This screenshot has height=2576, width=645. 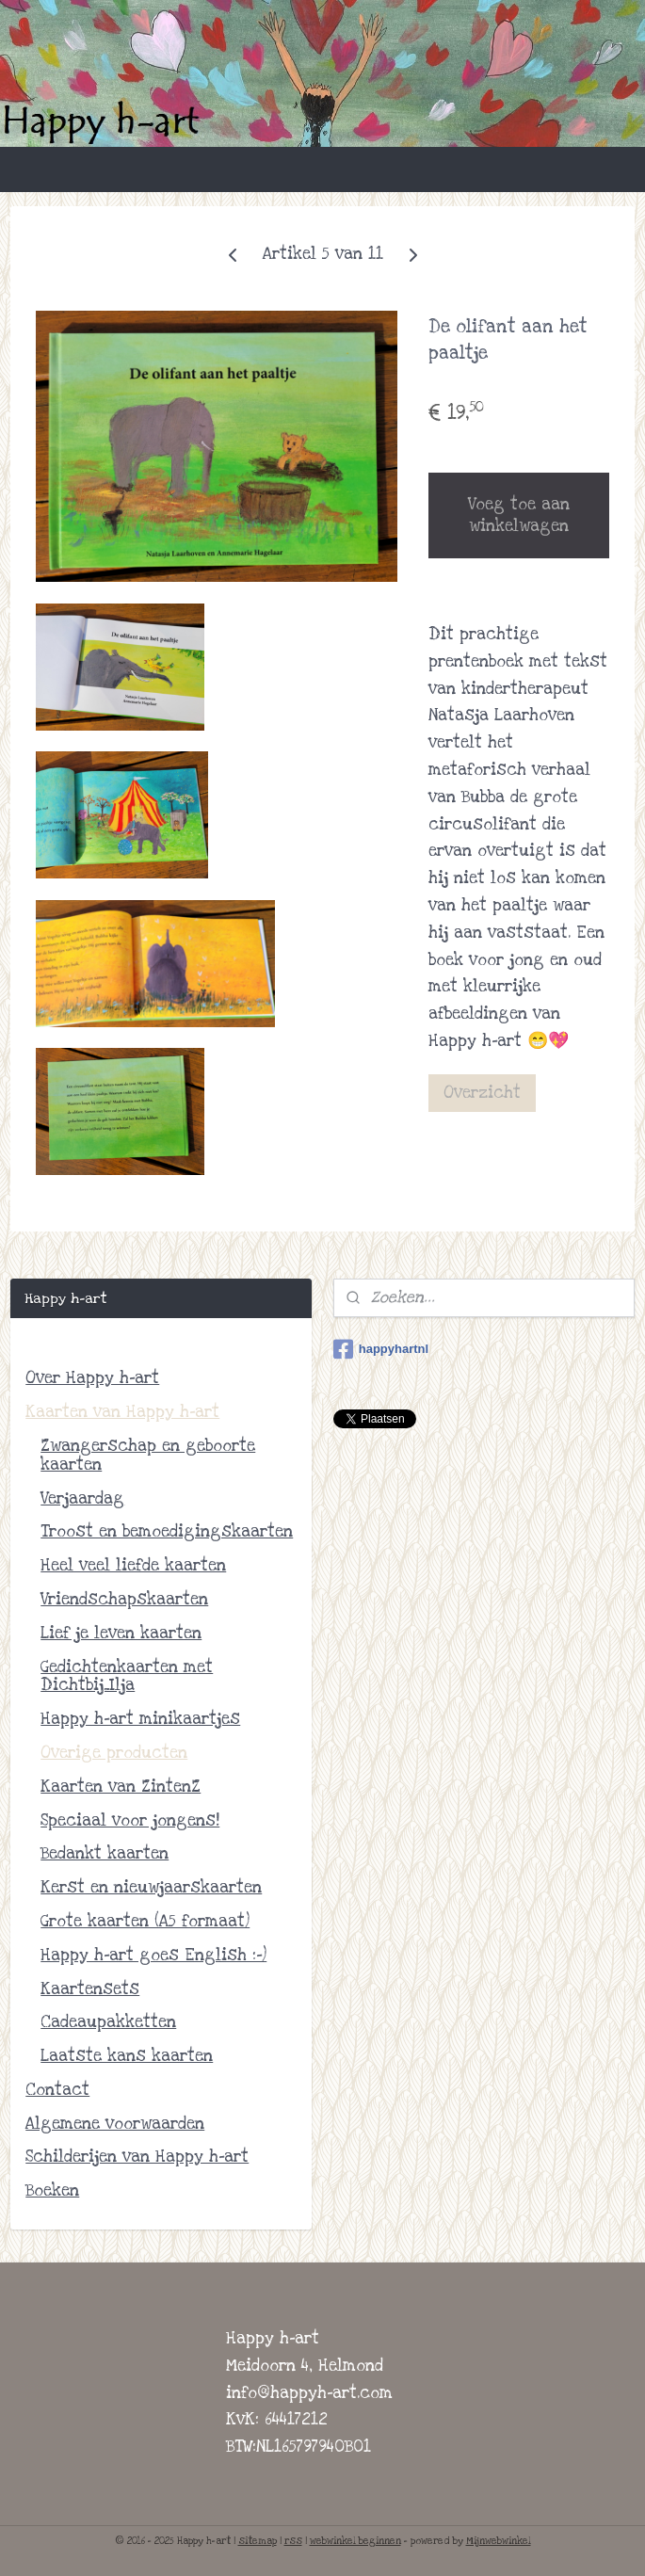 What do you see at coordinates (108, 2022) in the screenshot?
I see `Cadeaupakketten` at bounding box center [108, 2022].